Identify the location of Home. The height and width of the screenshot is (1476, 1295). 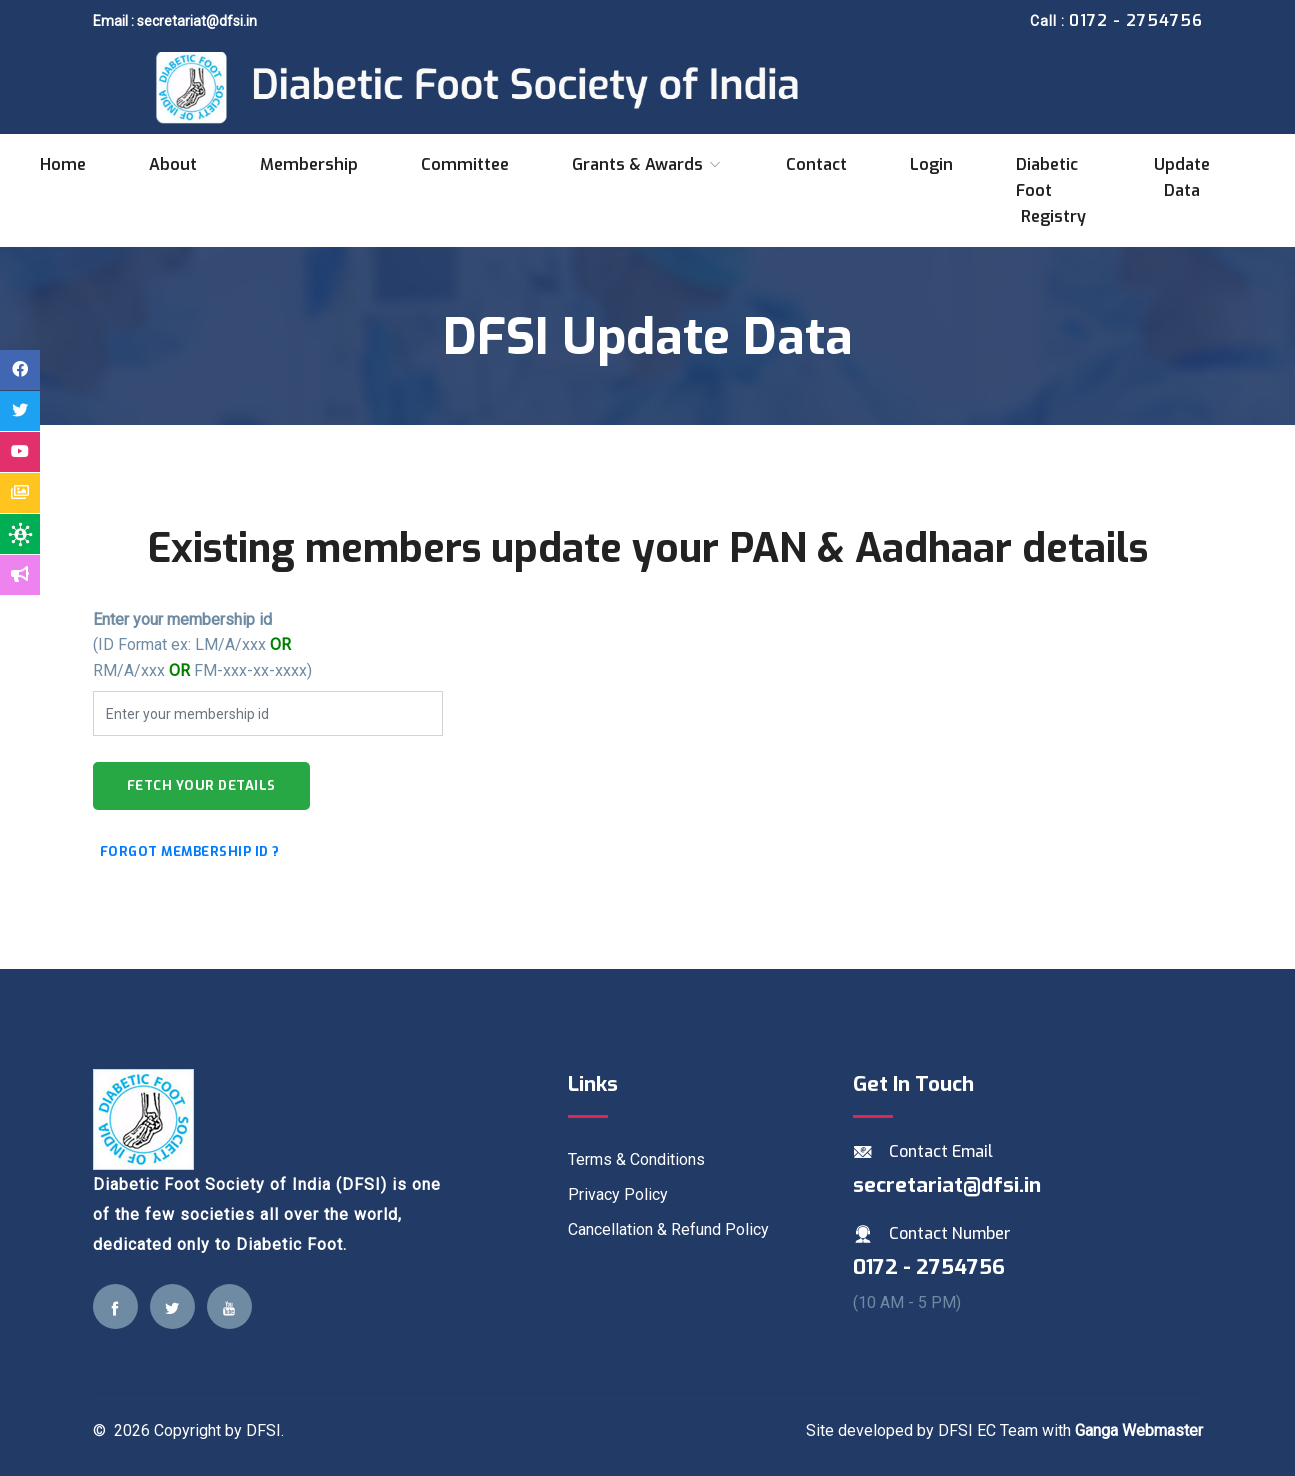
(63, 164).